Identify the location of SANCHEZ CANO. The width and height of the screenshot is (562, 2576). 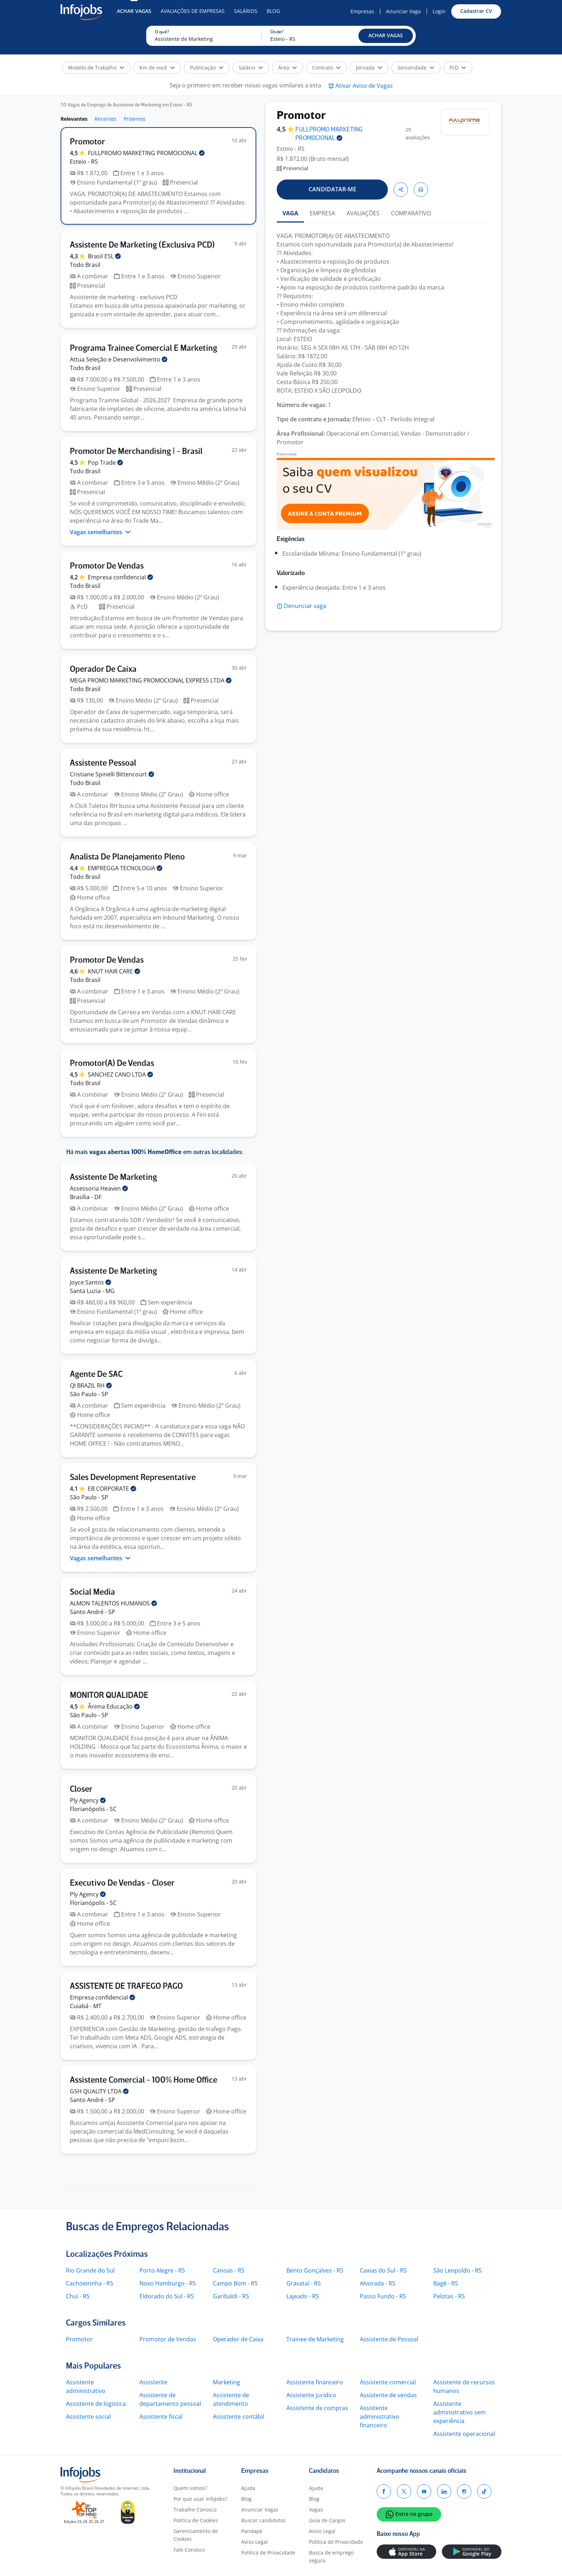
(120, 1074).